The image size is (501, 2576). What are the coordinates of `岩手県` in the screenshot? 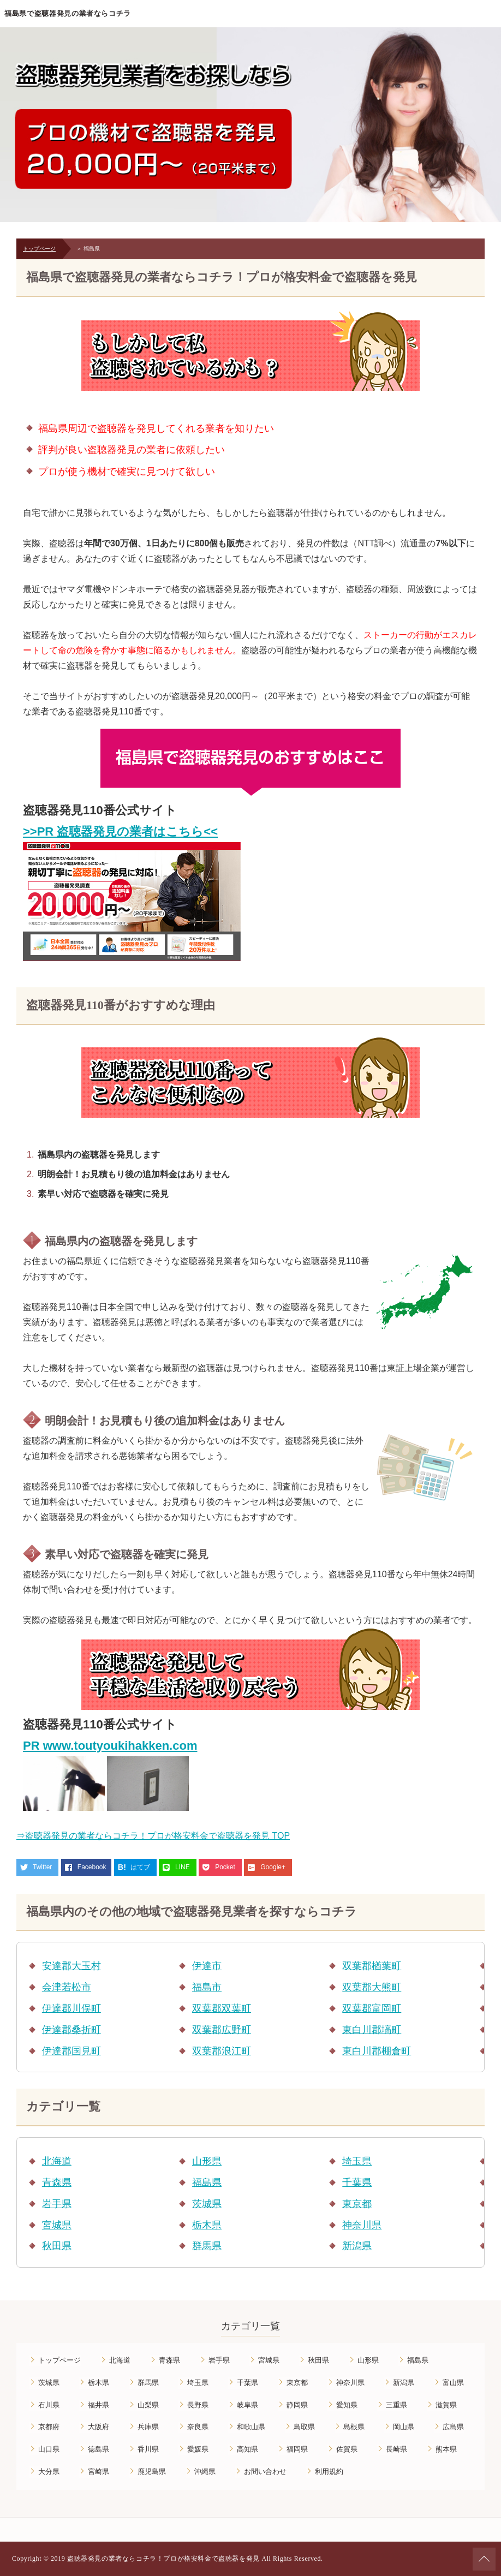 It's located at (56, 2203).